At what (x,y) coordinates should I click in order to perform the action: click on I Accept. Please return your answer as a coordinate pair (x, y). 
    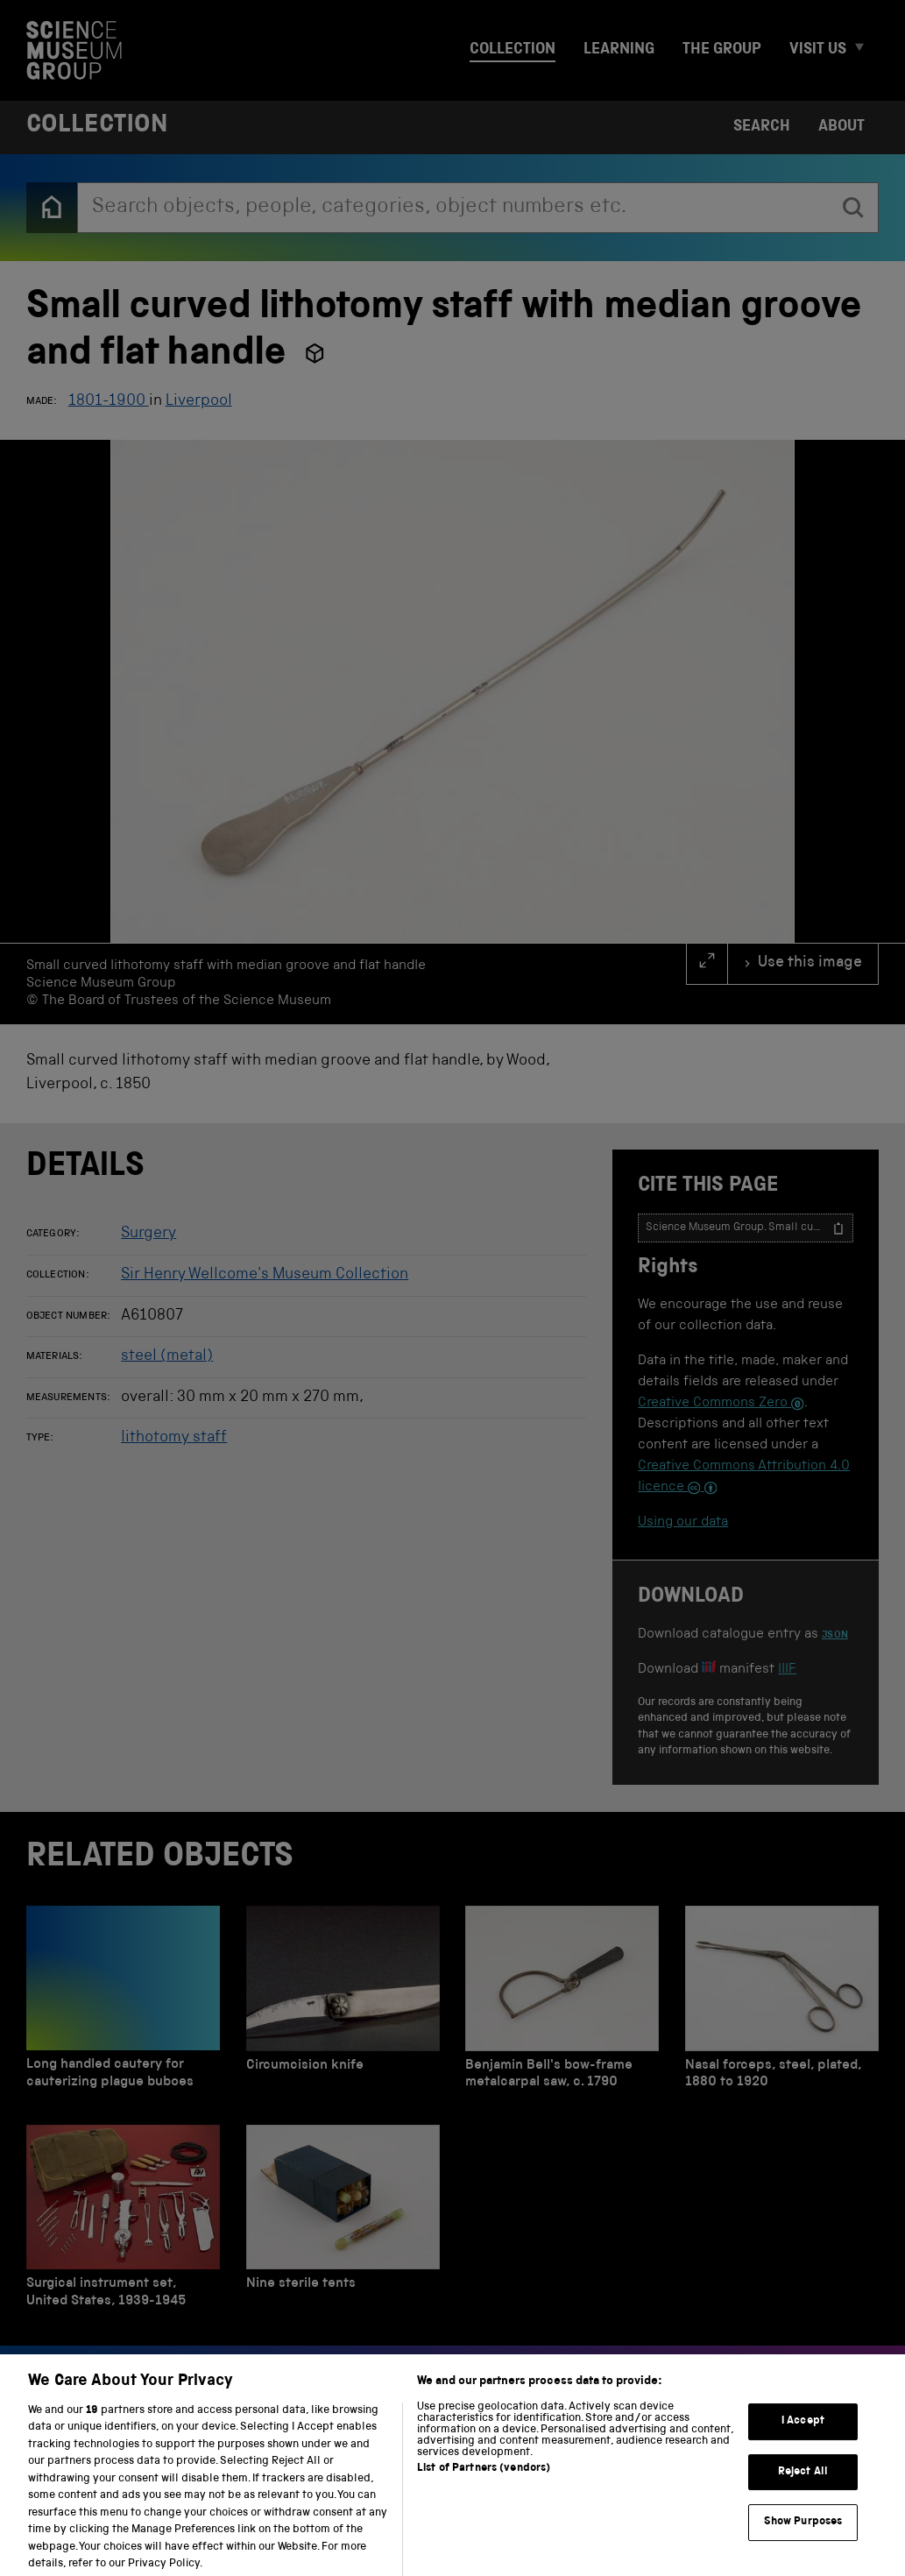
    Looking at the image, I should click on (802, 2436).